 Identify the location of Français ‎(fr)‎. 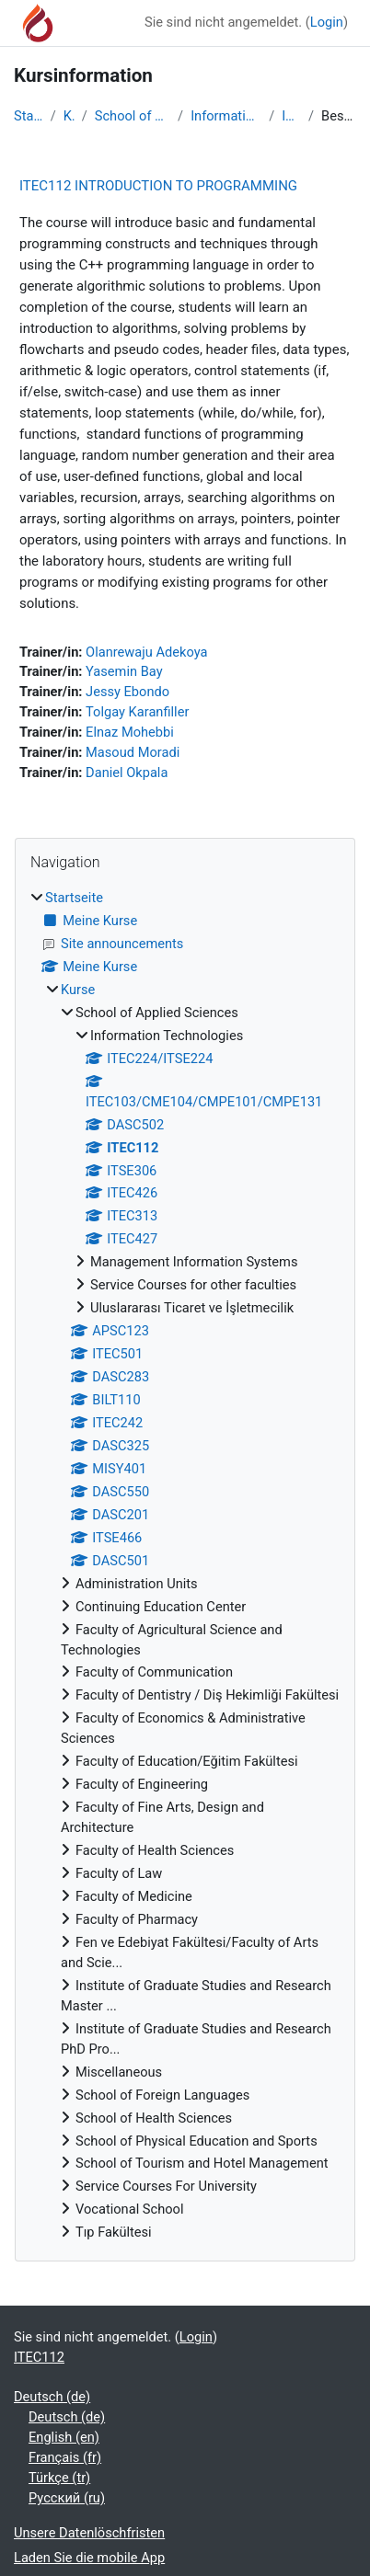
(65, 2457).